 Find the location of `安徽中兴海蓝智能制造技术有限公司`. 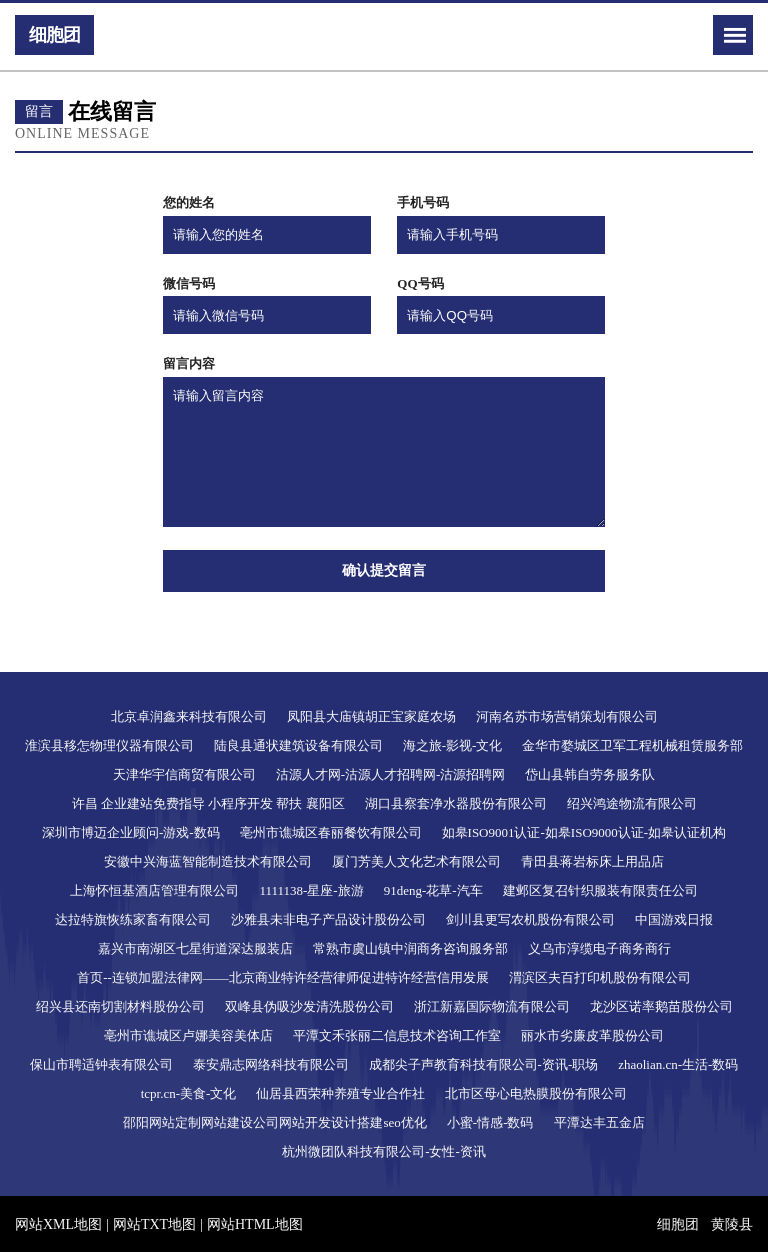

安徽中兴海蓝智能制造技术有限公司 is located at coordinates (208, 861).